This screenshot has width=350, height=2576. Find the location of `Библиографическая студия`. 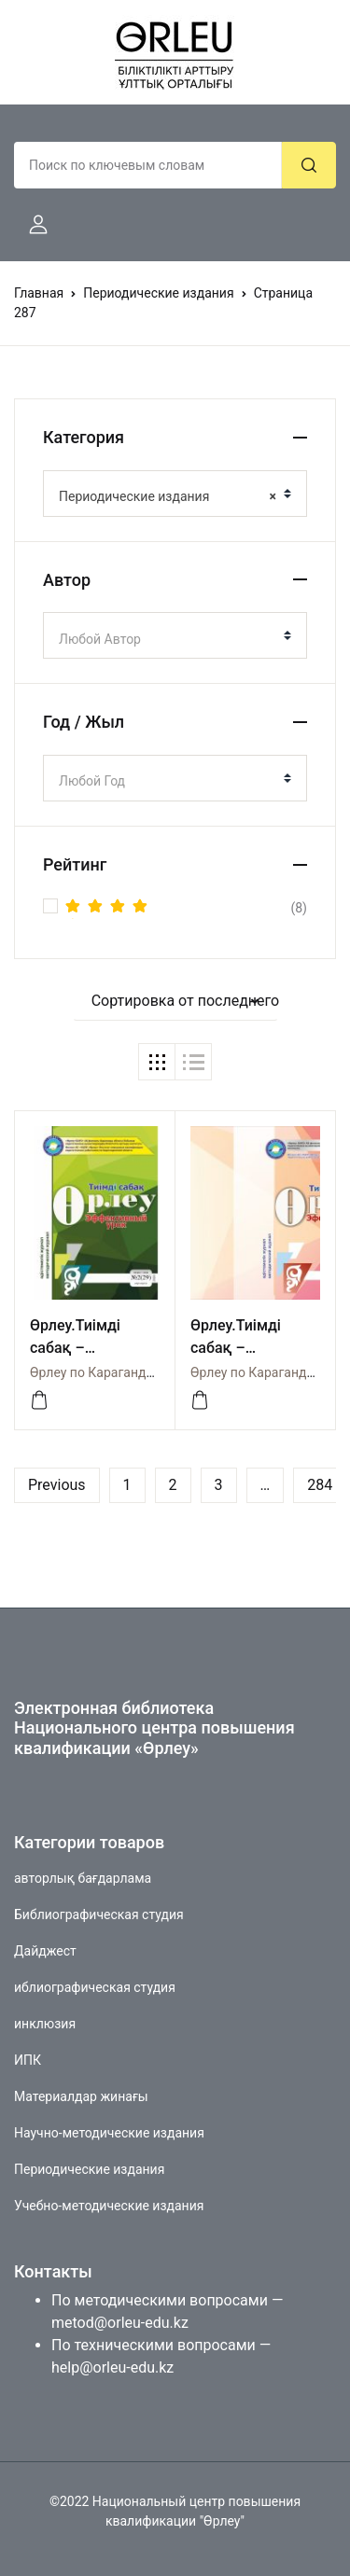

Библиографическая студия is located at coordinates (99, 1914).